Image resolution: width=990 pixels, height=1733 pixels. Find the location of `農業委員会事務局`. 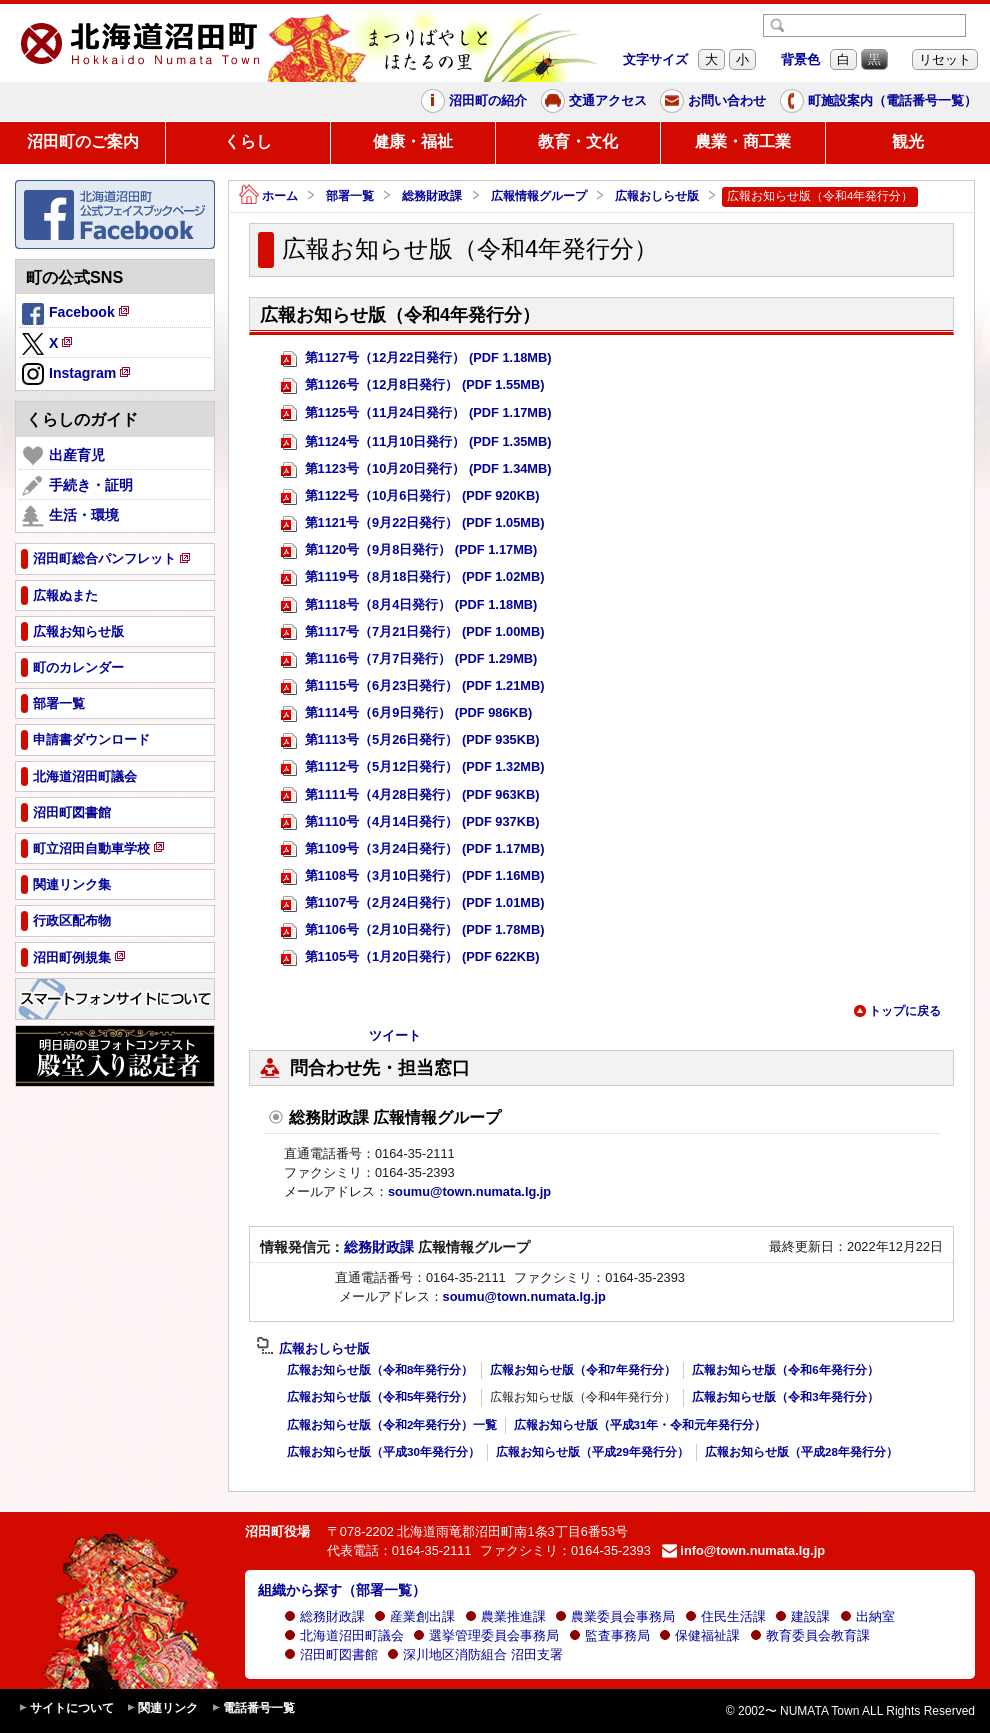

農業委員会事務局 is located at coordinates (615, 1616).